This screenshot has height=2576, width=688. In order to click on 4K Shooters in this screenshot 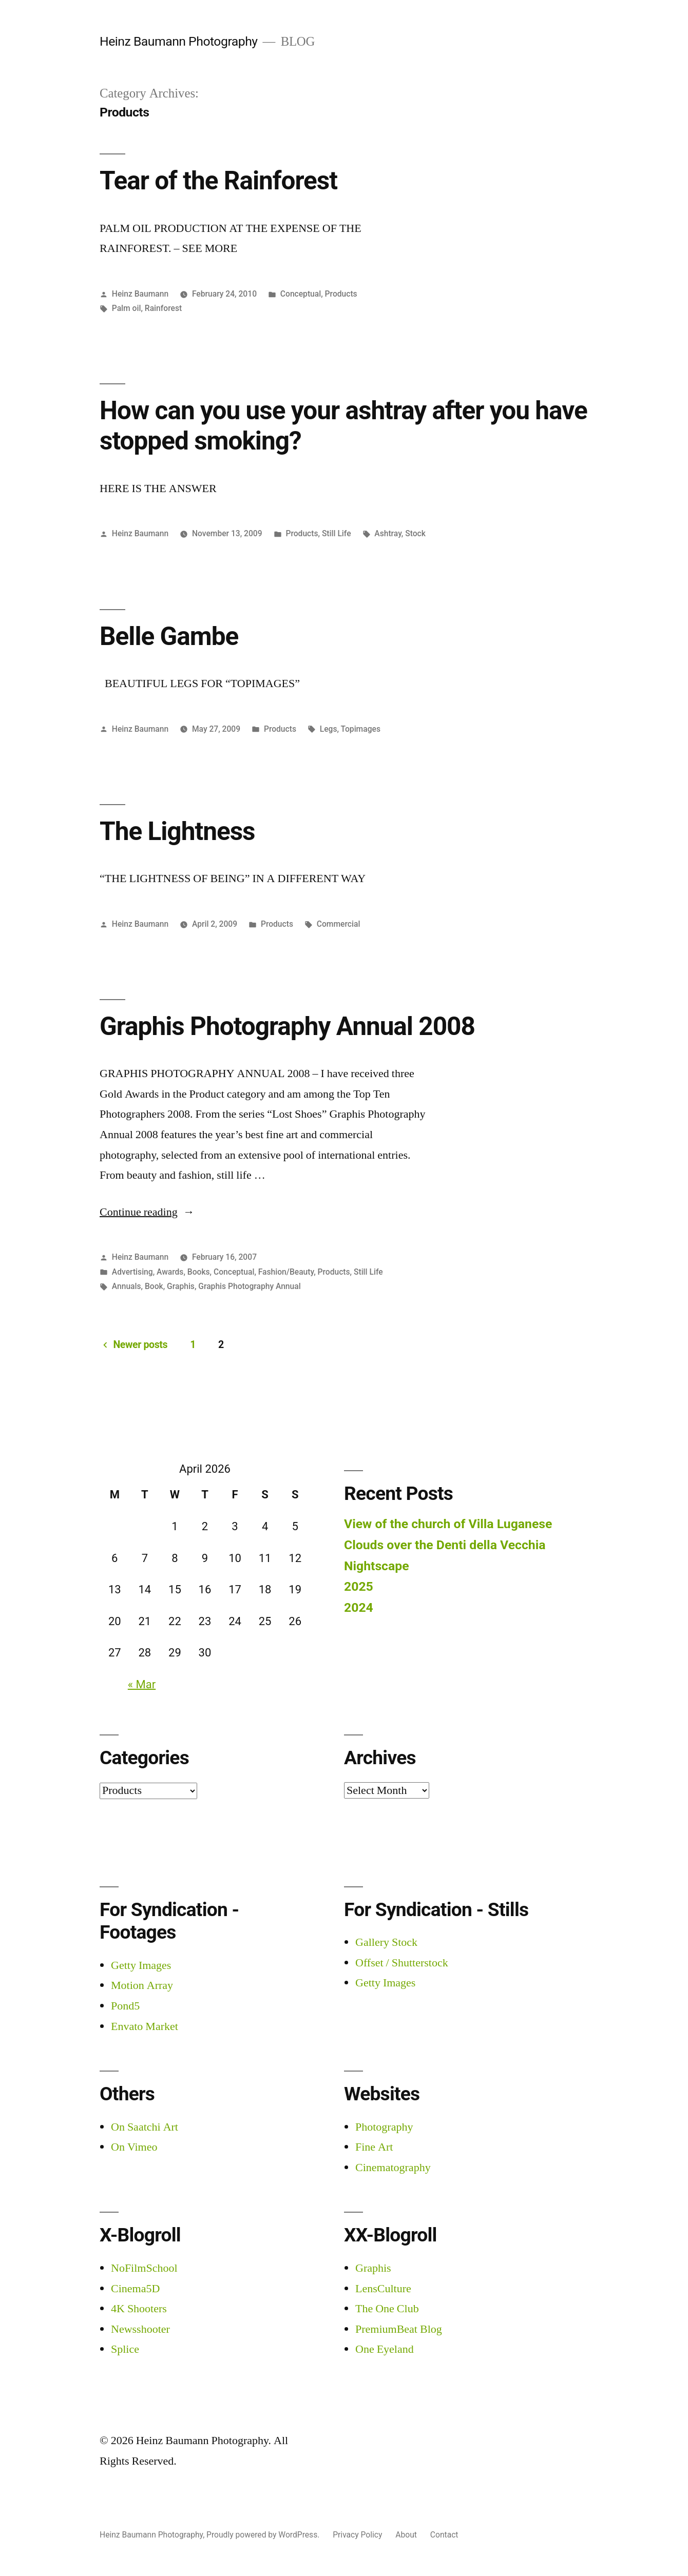, I will do `click(139, 2308)`.